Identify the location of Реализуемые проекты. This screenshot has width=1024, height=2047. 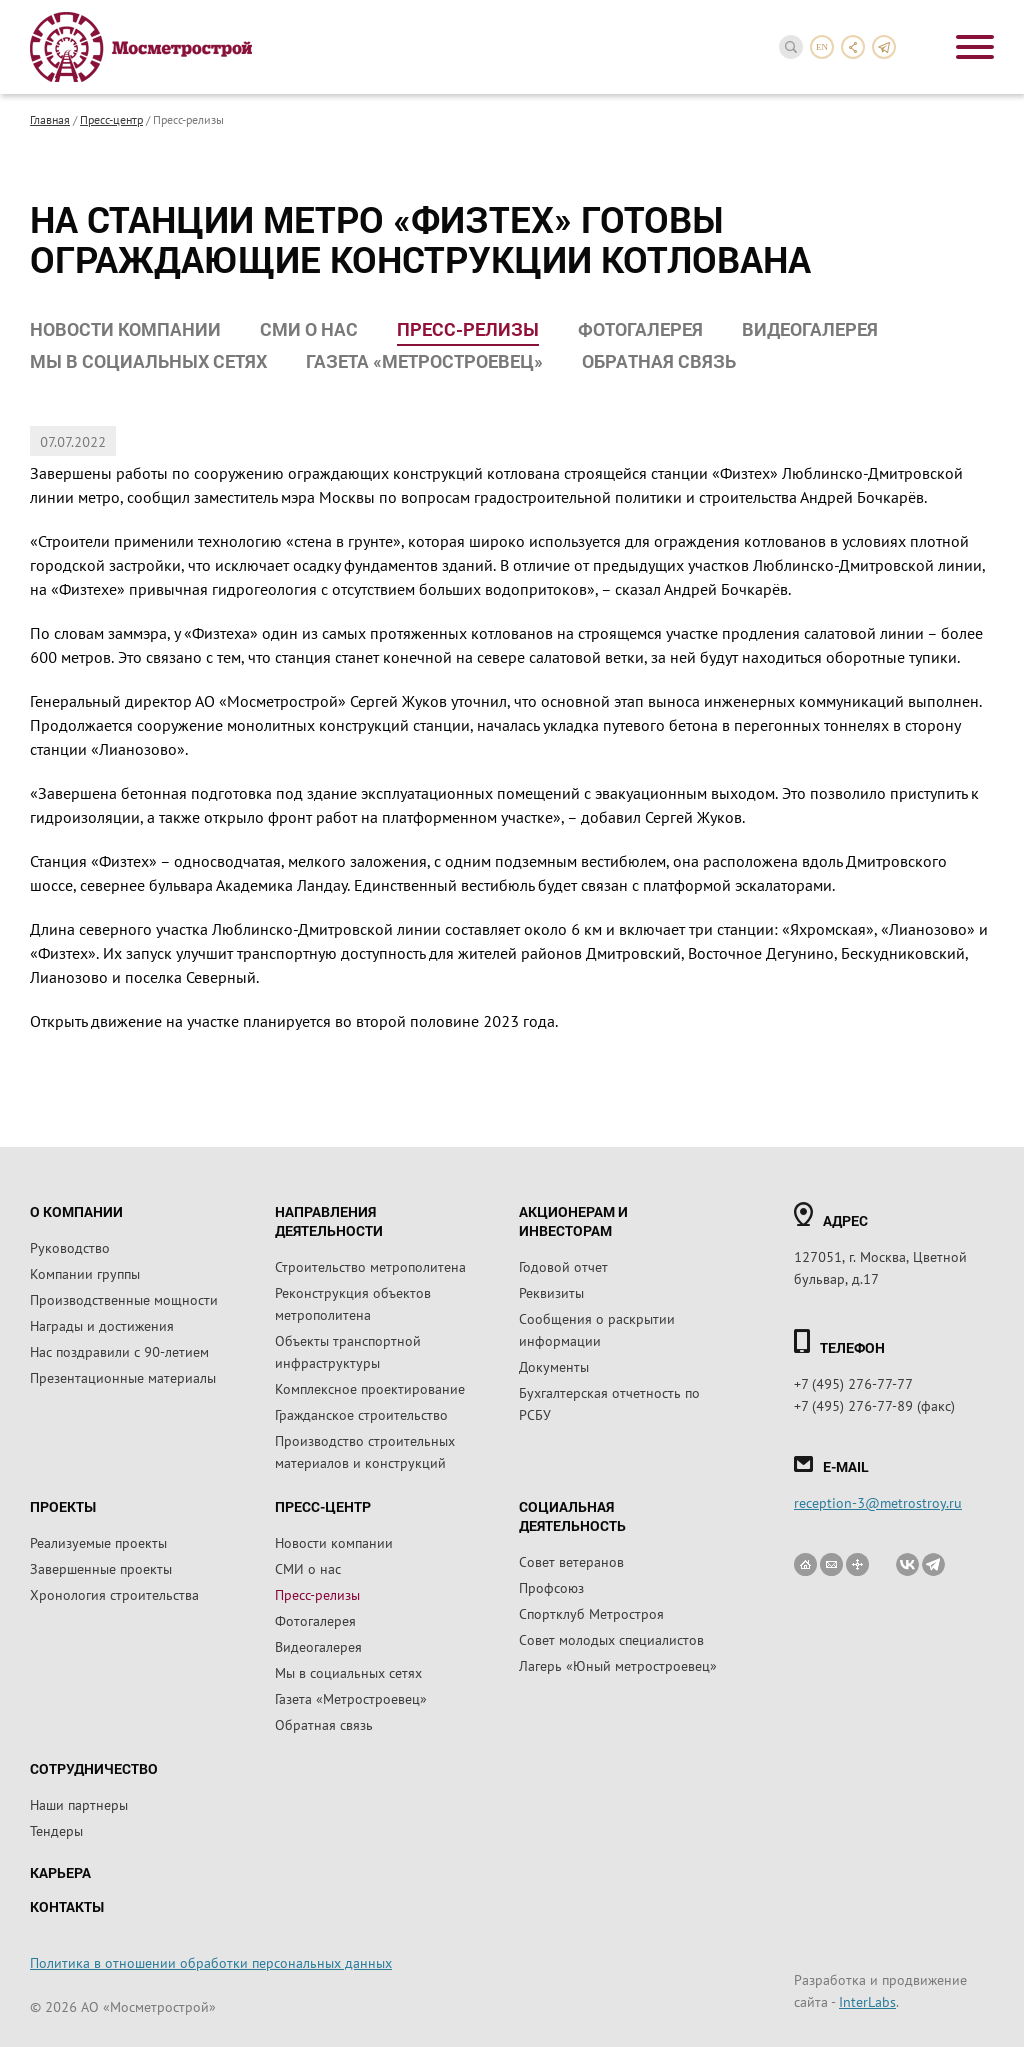
(98, 1542).